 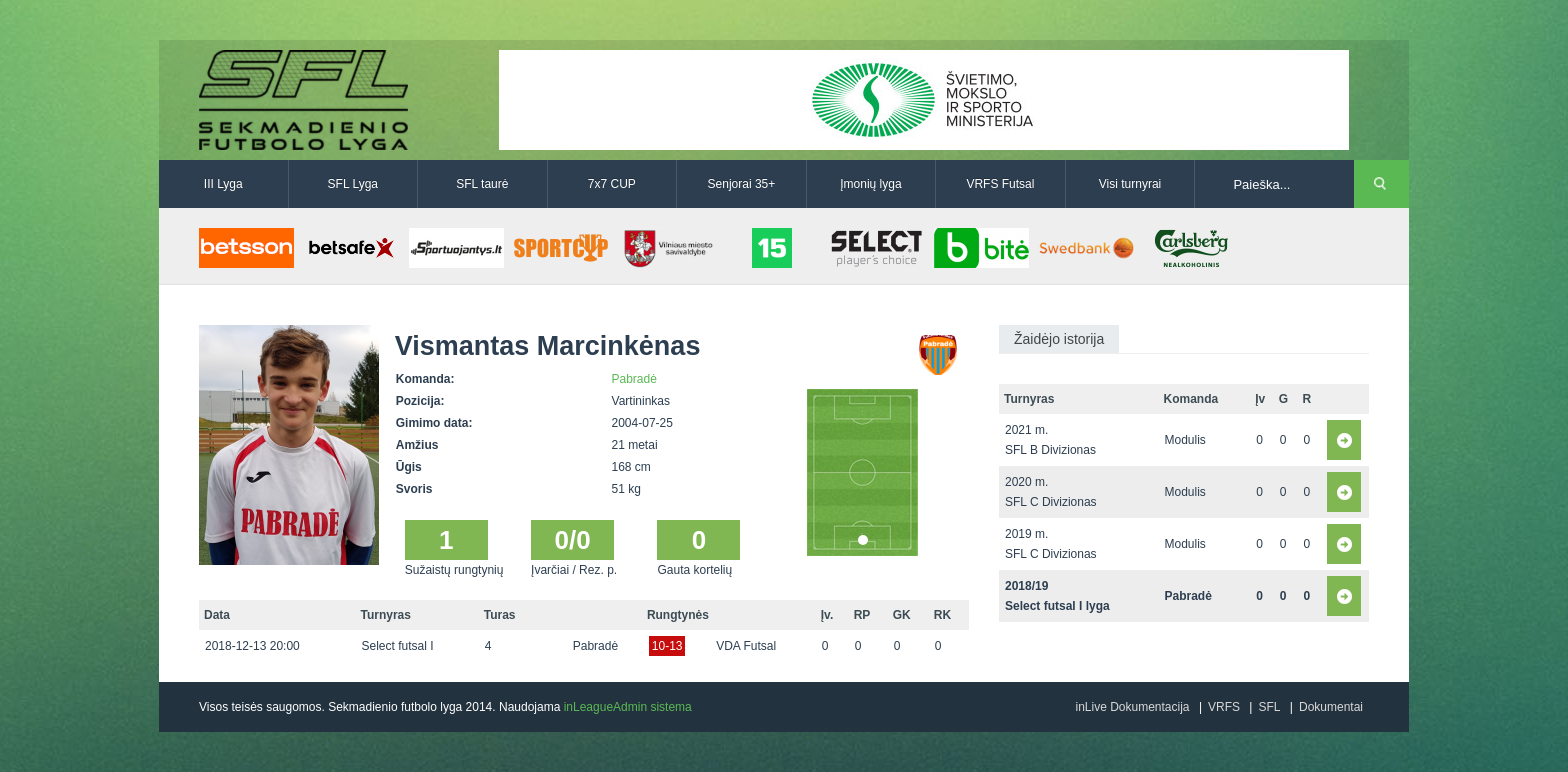 I want to click on Pabradė, so click(x=634, y=379).